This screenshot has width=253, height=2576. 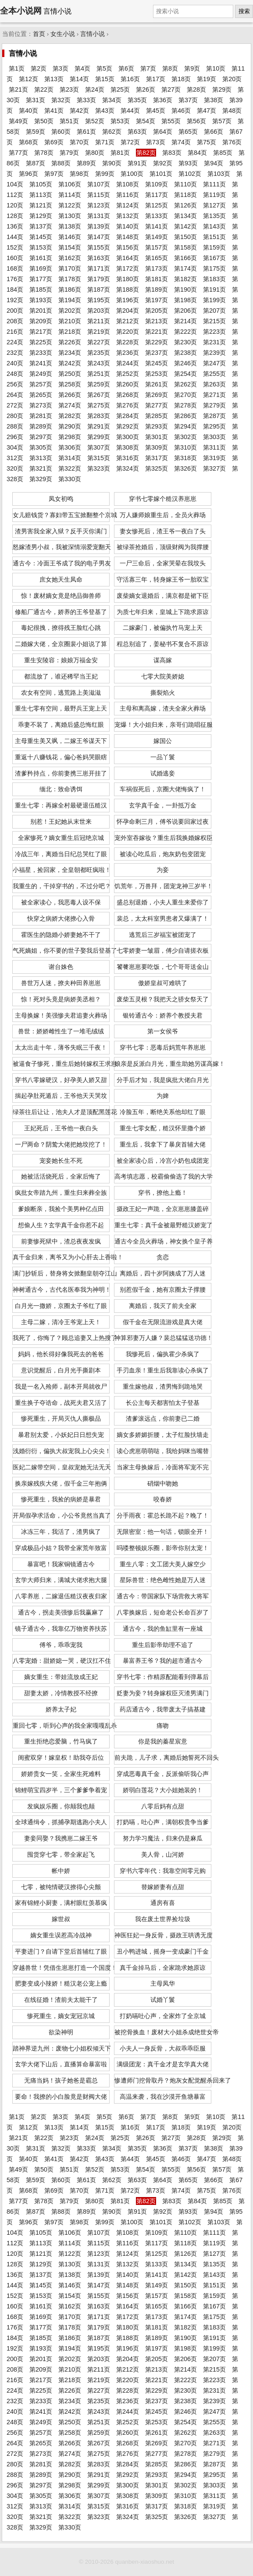 What do you see at coordinates (185, 363) in the screenshot?
I see `第246页` at bounding box center [185, 363].